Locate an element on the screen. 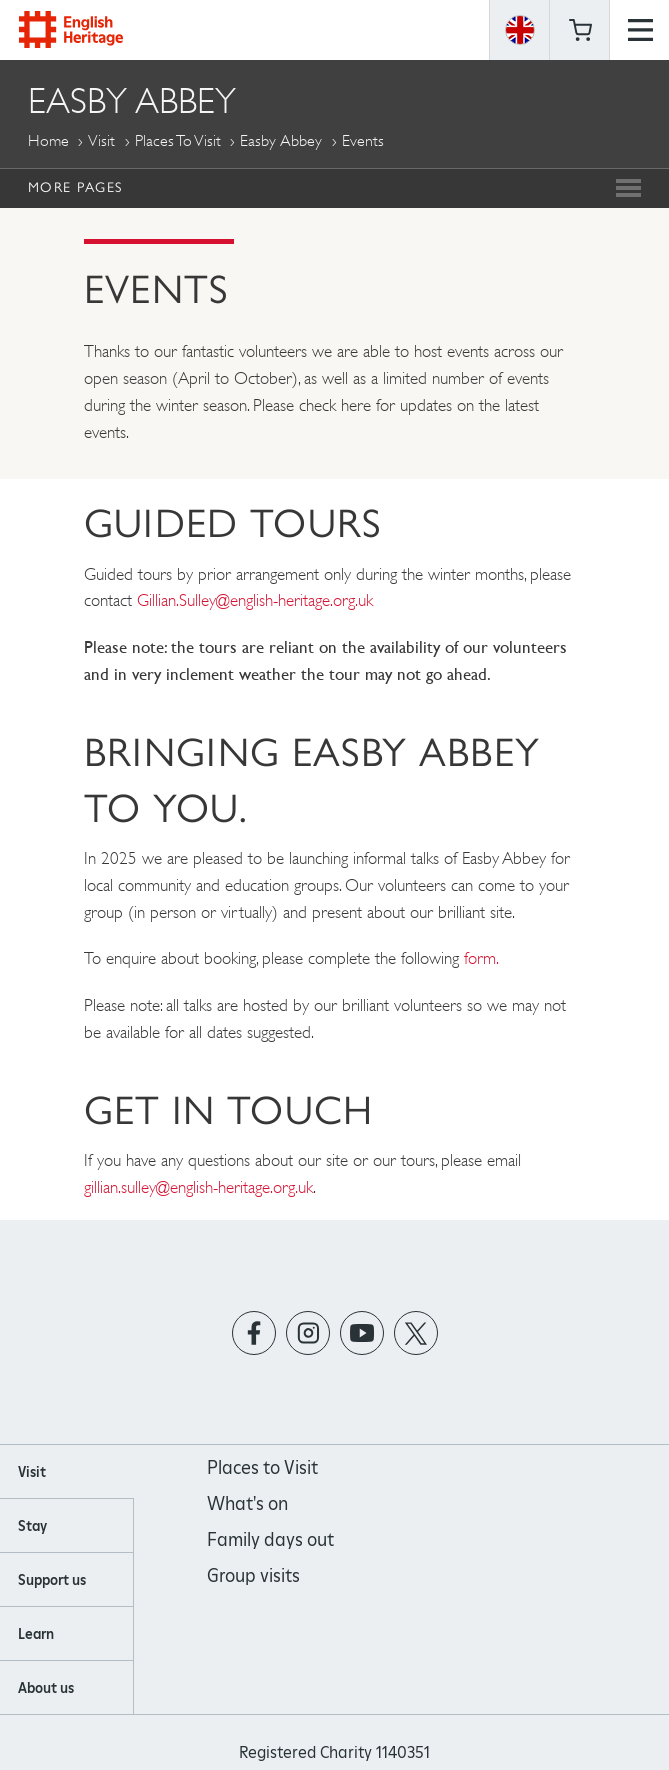 The image size is (669, 1770). https://www.facebook.com/englishheritage is located at coordinates (253, 1333).